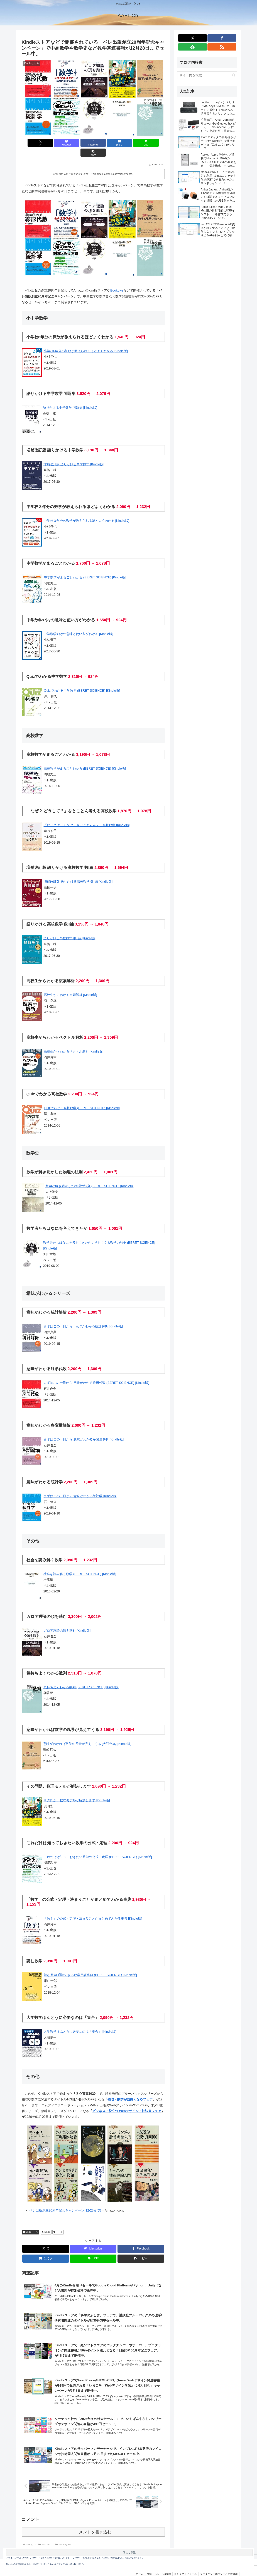 The height and width of the screenshot is (2576, 257). Describe the element at coordinates (65, 2200) in the screenshot. I see `ベレ出版創立20周年記念キャンペーン(12/28まで)` at that location.